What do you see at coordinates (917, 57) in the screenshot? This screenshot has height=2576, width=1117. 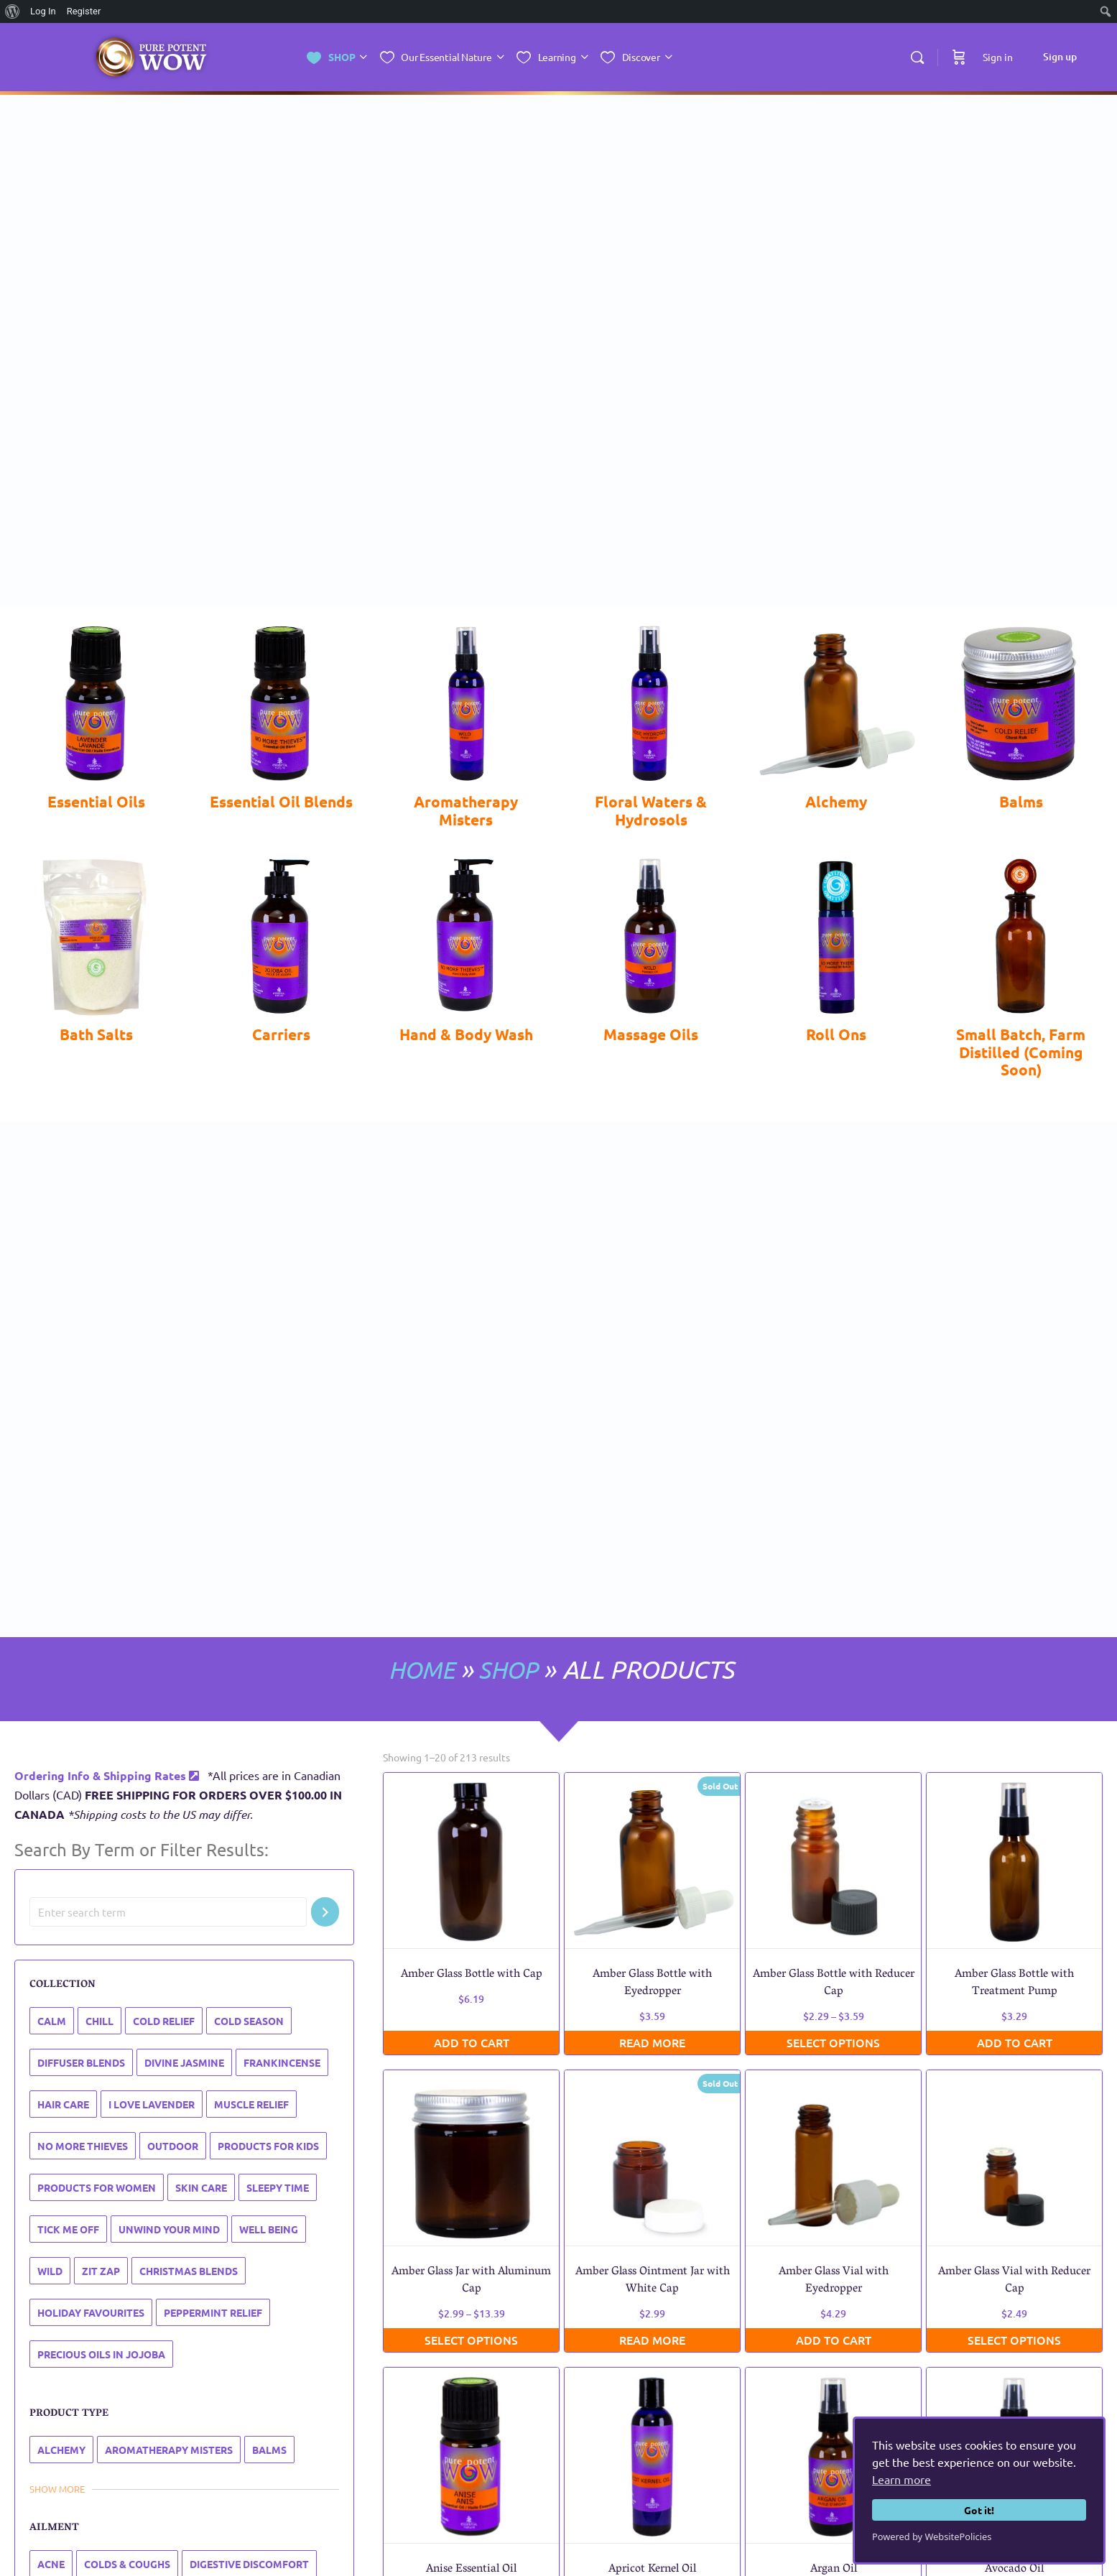 I see `[Search]` at bounding box center [917, 57].